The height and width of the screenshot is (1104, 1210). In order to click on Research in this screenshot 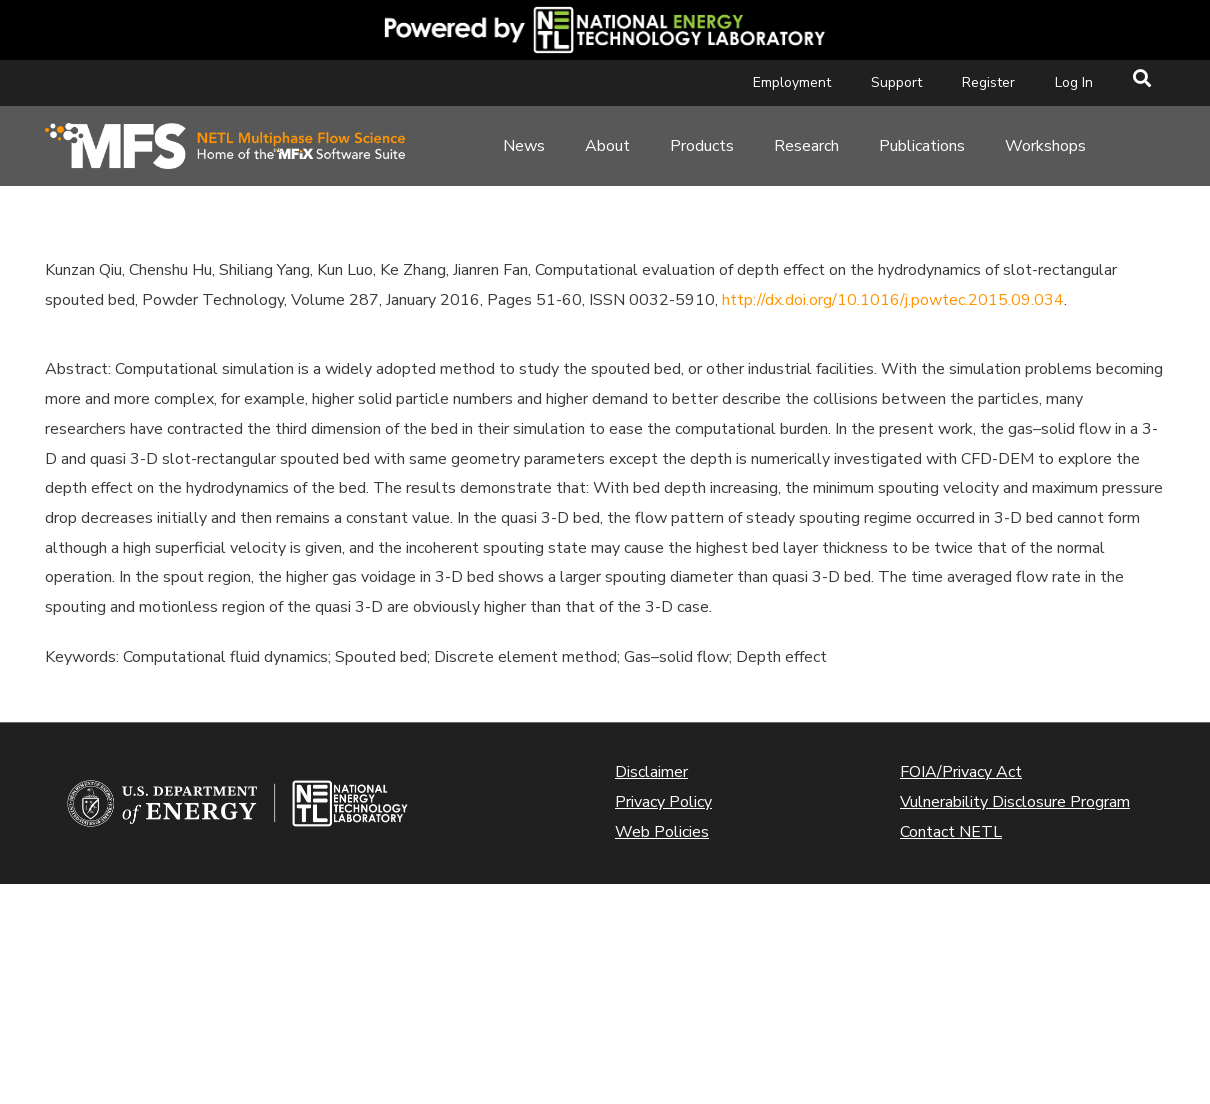, I will do `click(806, 146)`.